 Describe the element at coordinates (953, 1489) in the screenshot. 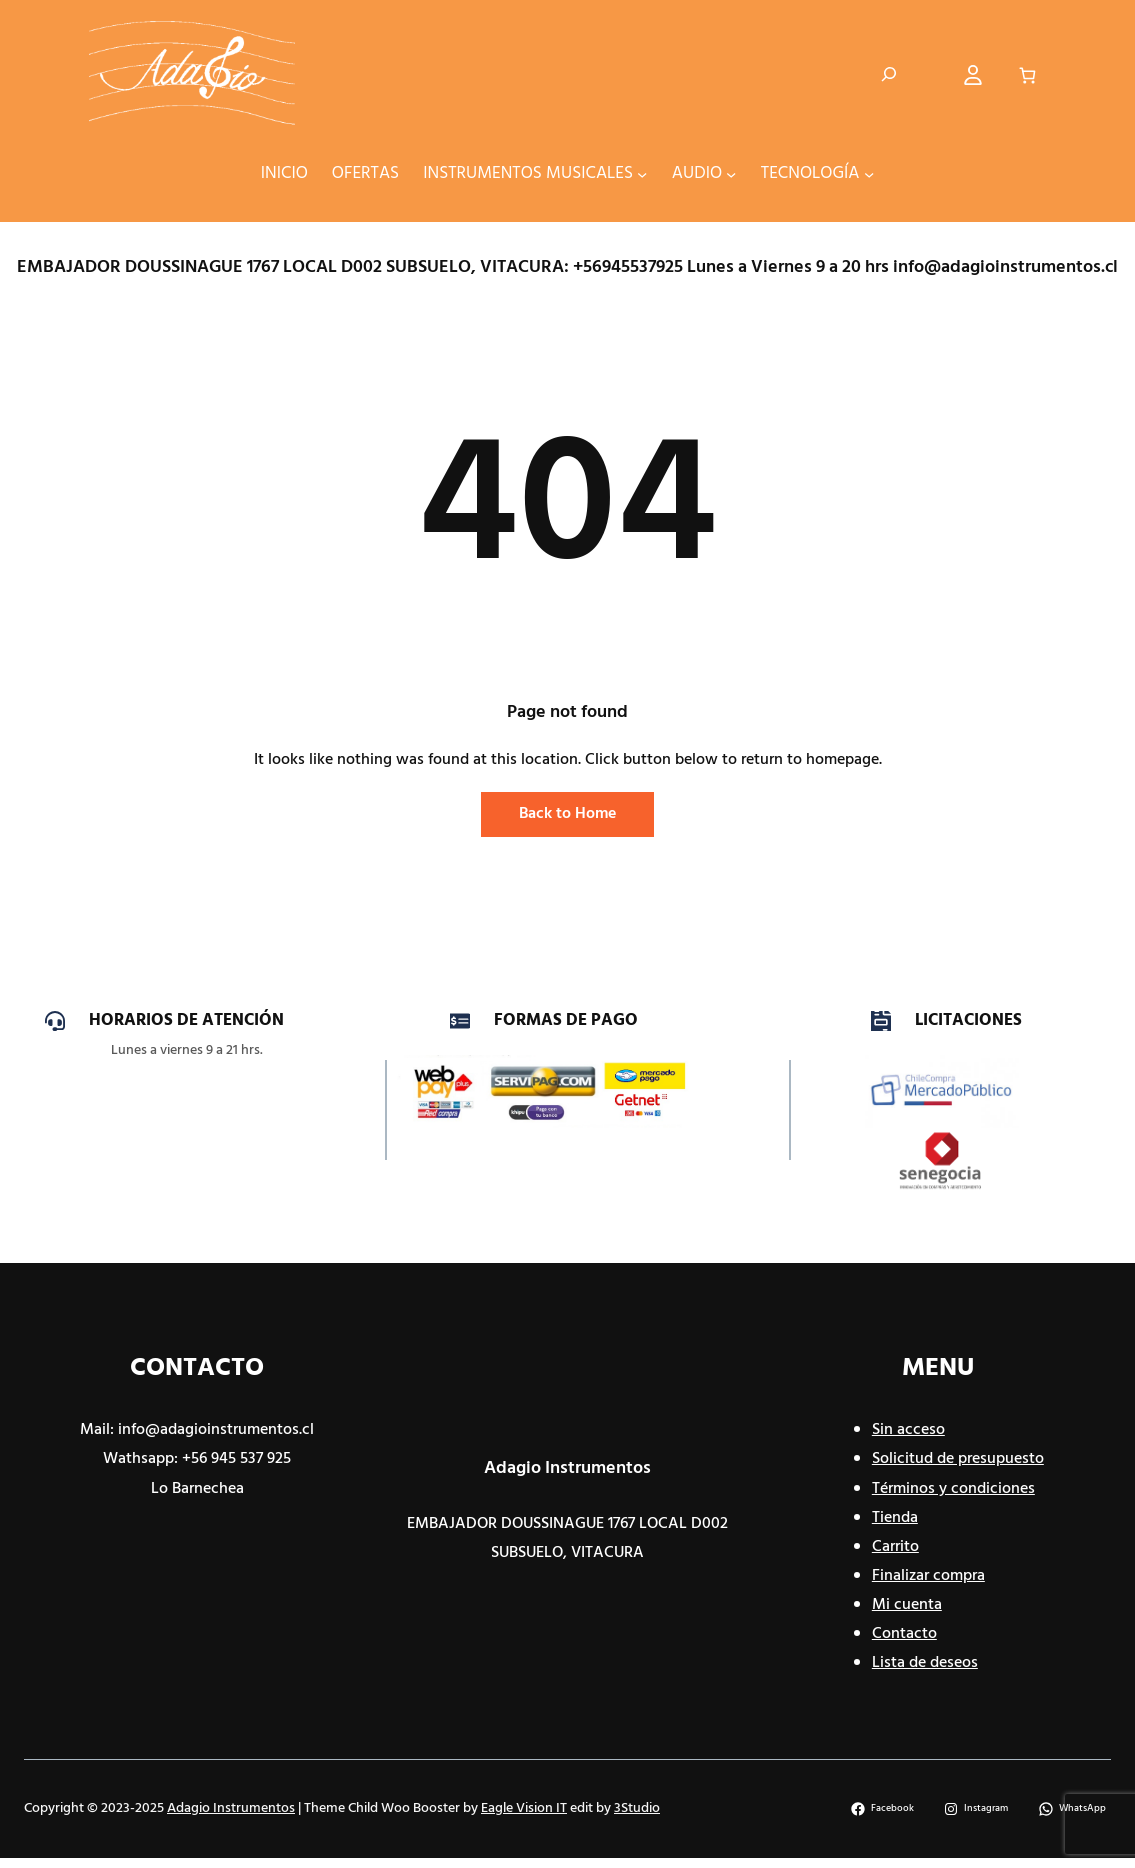

I see `Términos y condiciones` at that location.